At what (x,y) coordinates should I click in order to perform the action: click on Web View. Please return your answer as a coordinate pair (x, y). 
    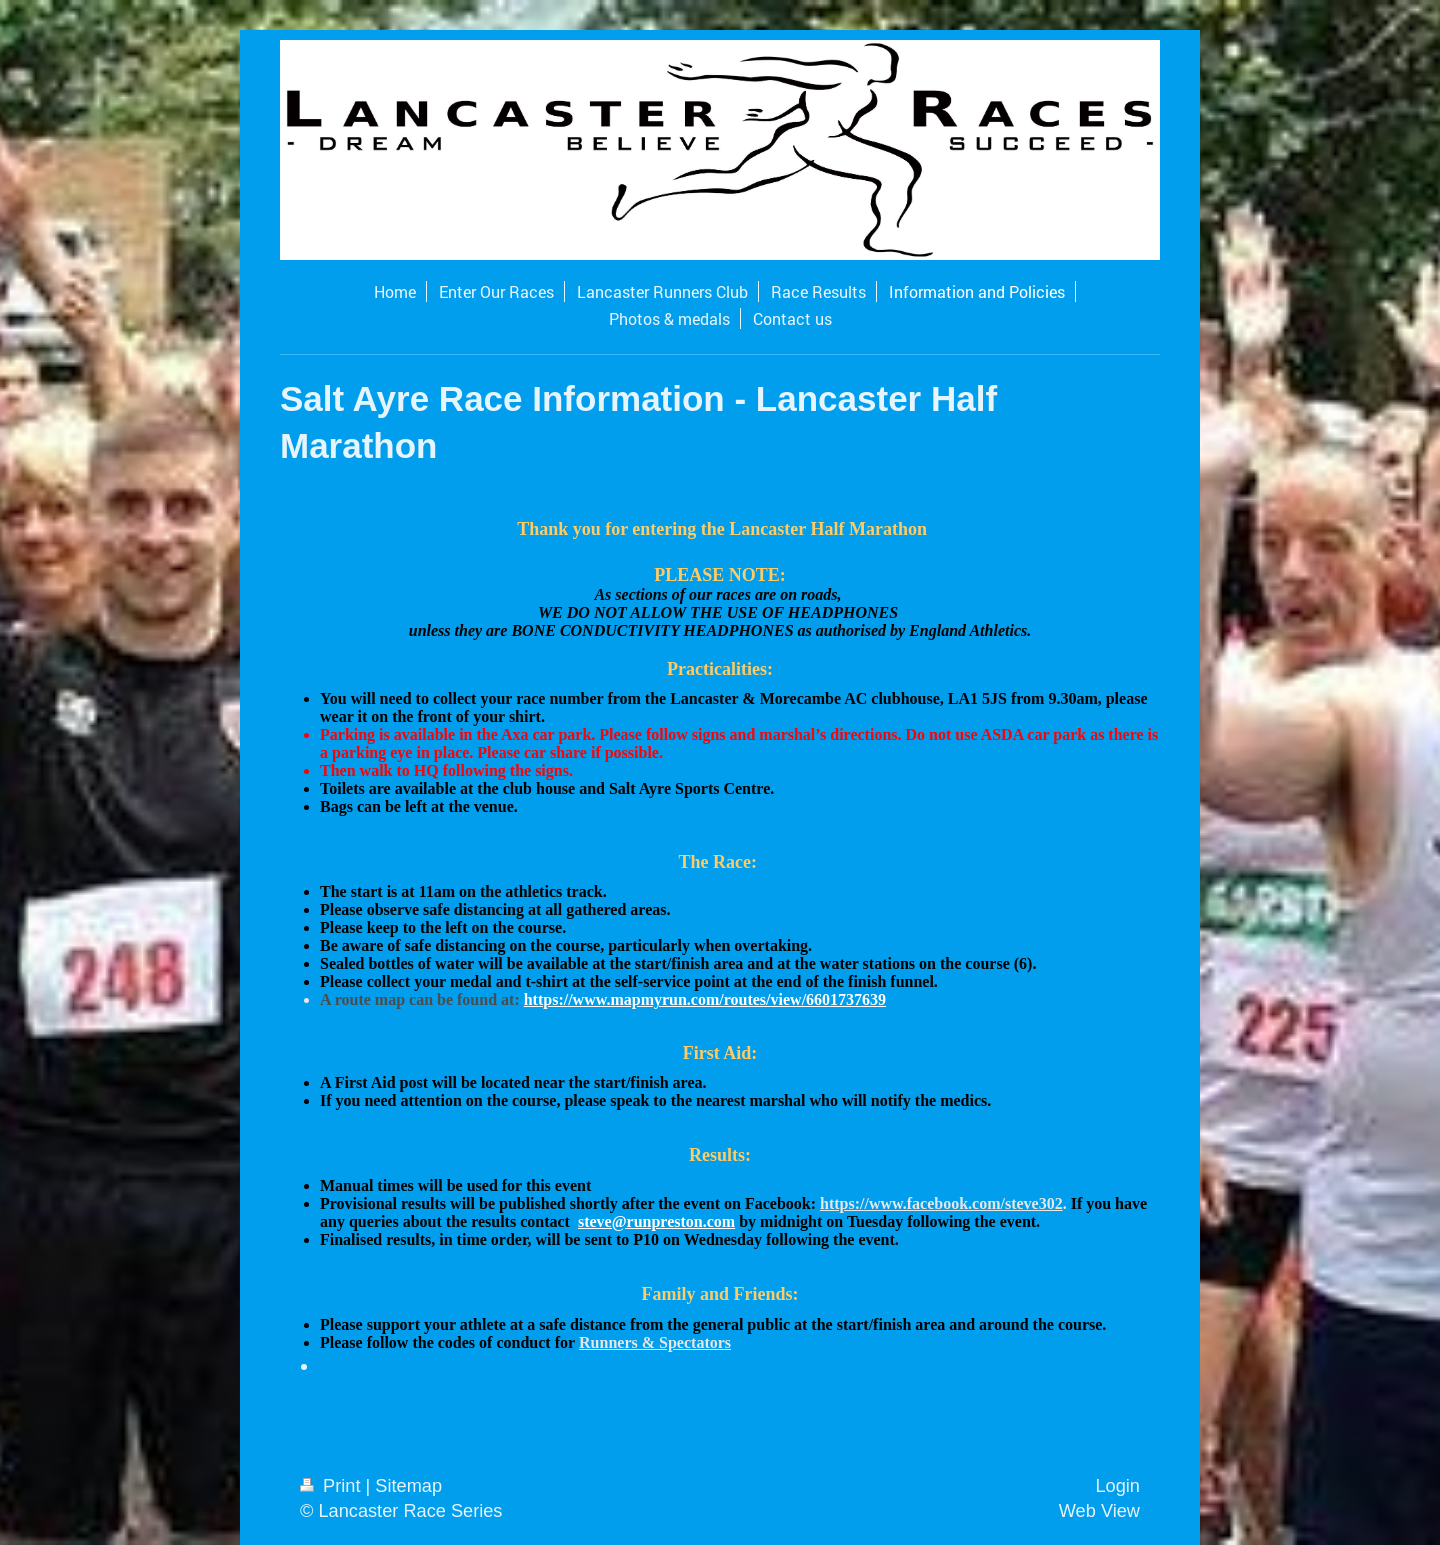
    Looking at the image, I should click on (1099, 1511).